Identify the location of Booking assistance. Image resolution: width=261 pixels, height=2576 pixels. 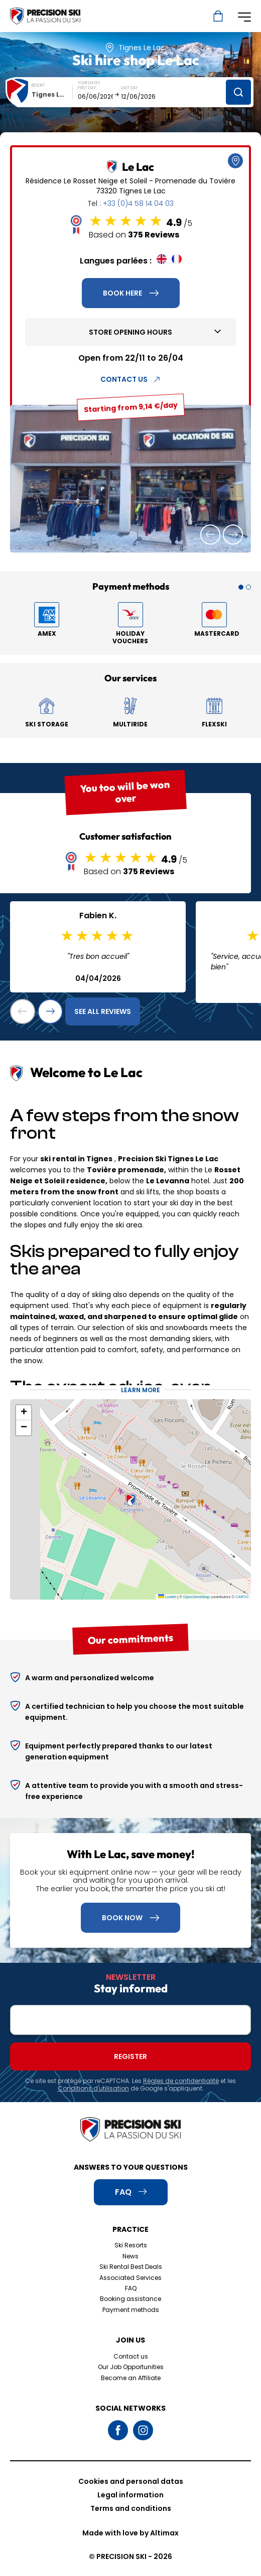
(130, 2298).